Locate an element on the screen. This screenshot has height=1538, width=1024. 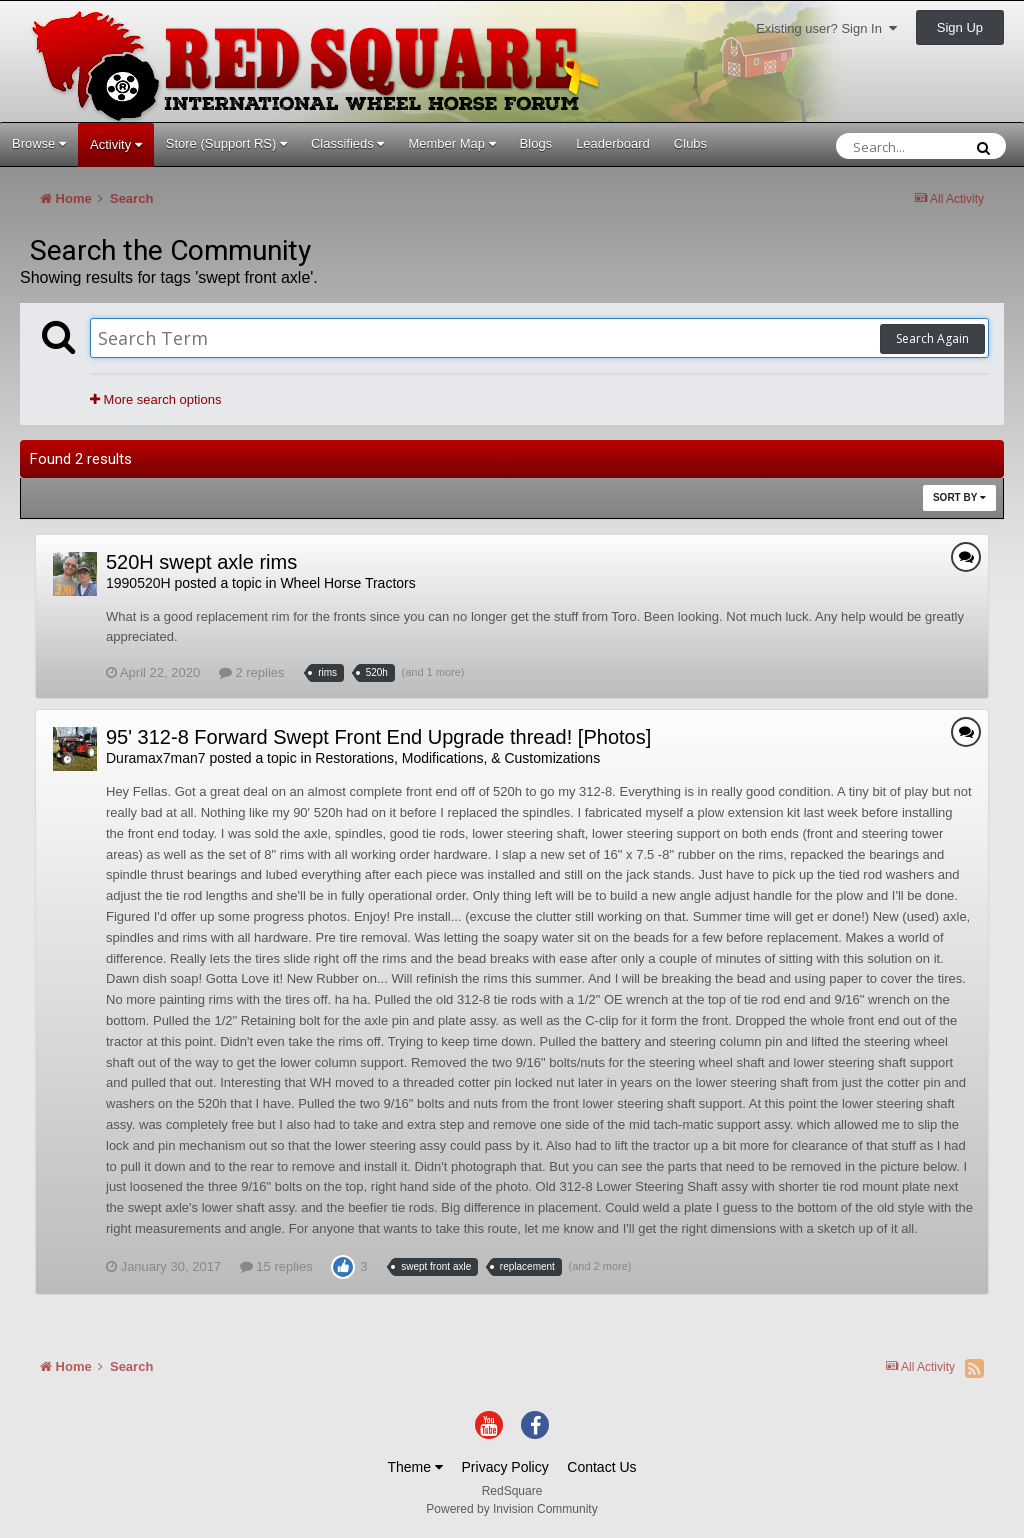
Store (Support RS) is located at coordinates (226, 143).